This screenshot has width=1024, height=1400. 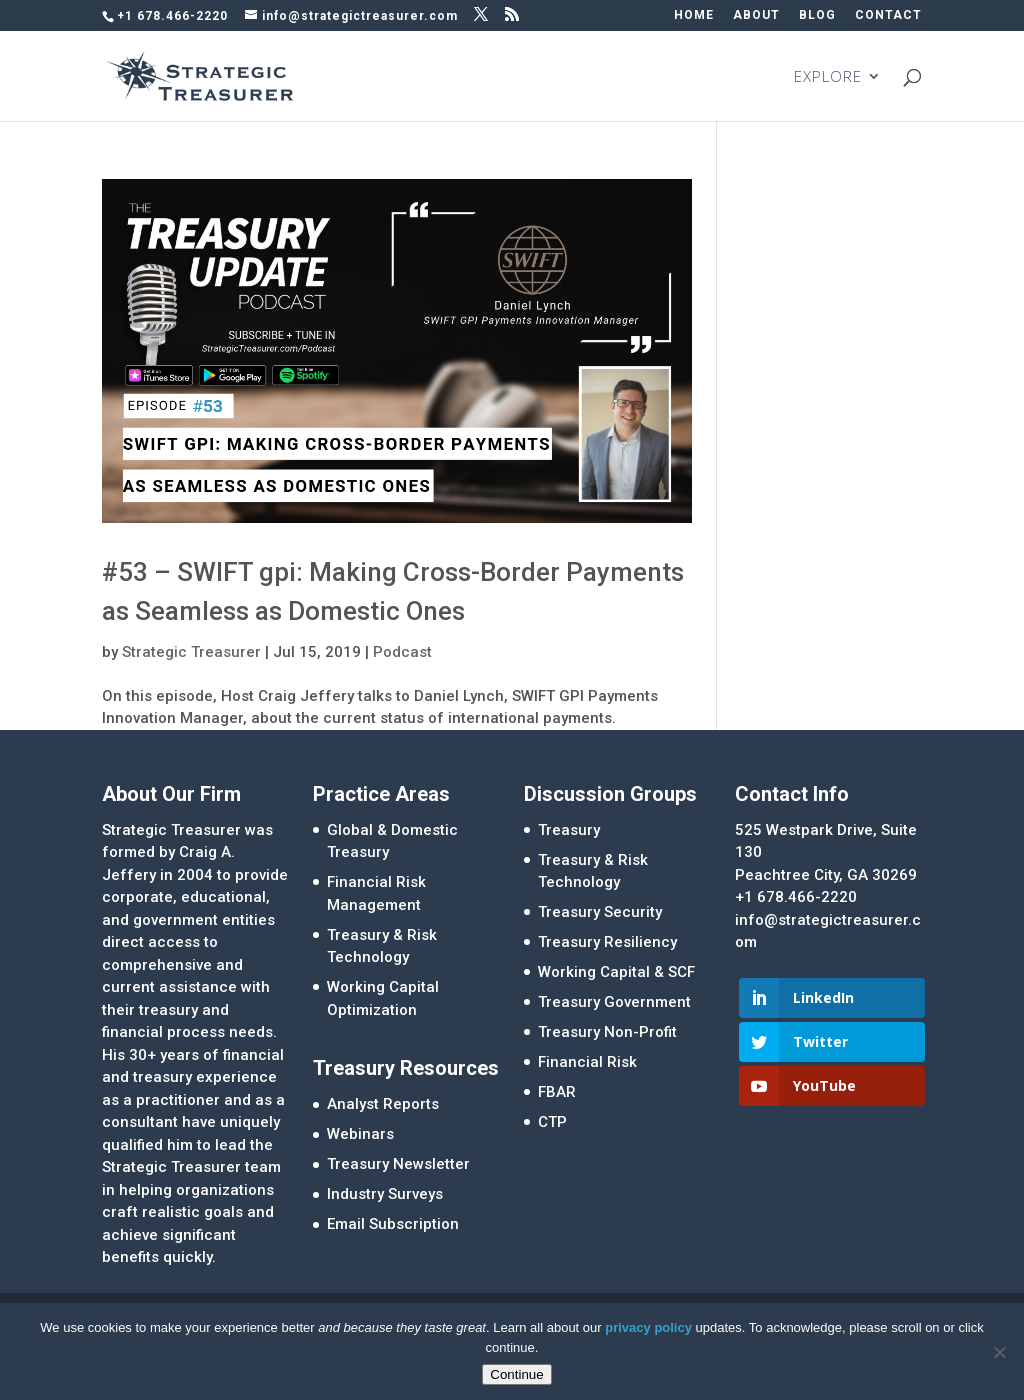 I want to click on Treasury Non-Profit, so click(x=607, y=1032).